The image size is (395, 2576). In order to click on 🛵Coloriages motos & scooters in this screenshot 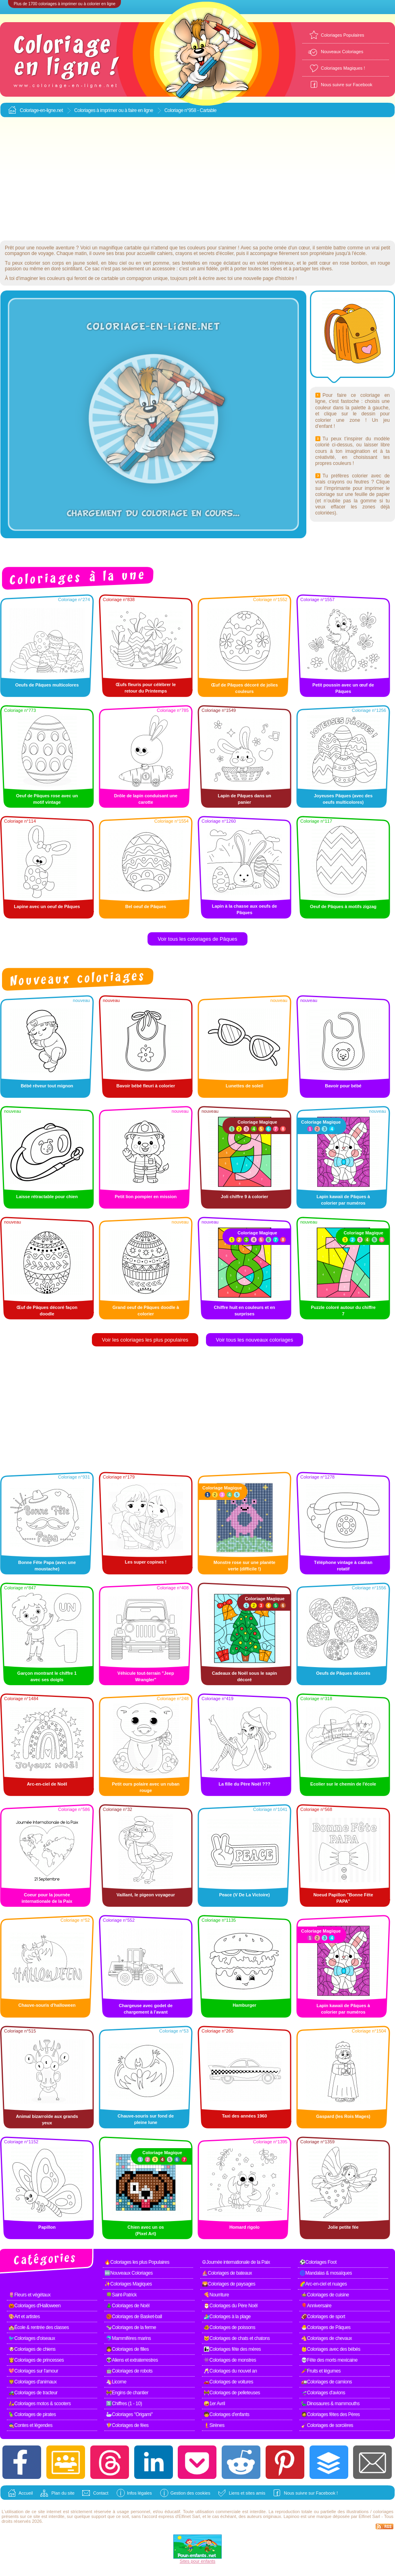, I will do `click(39, 2403)`.